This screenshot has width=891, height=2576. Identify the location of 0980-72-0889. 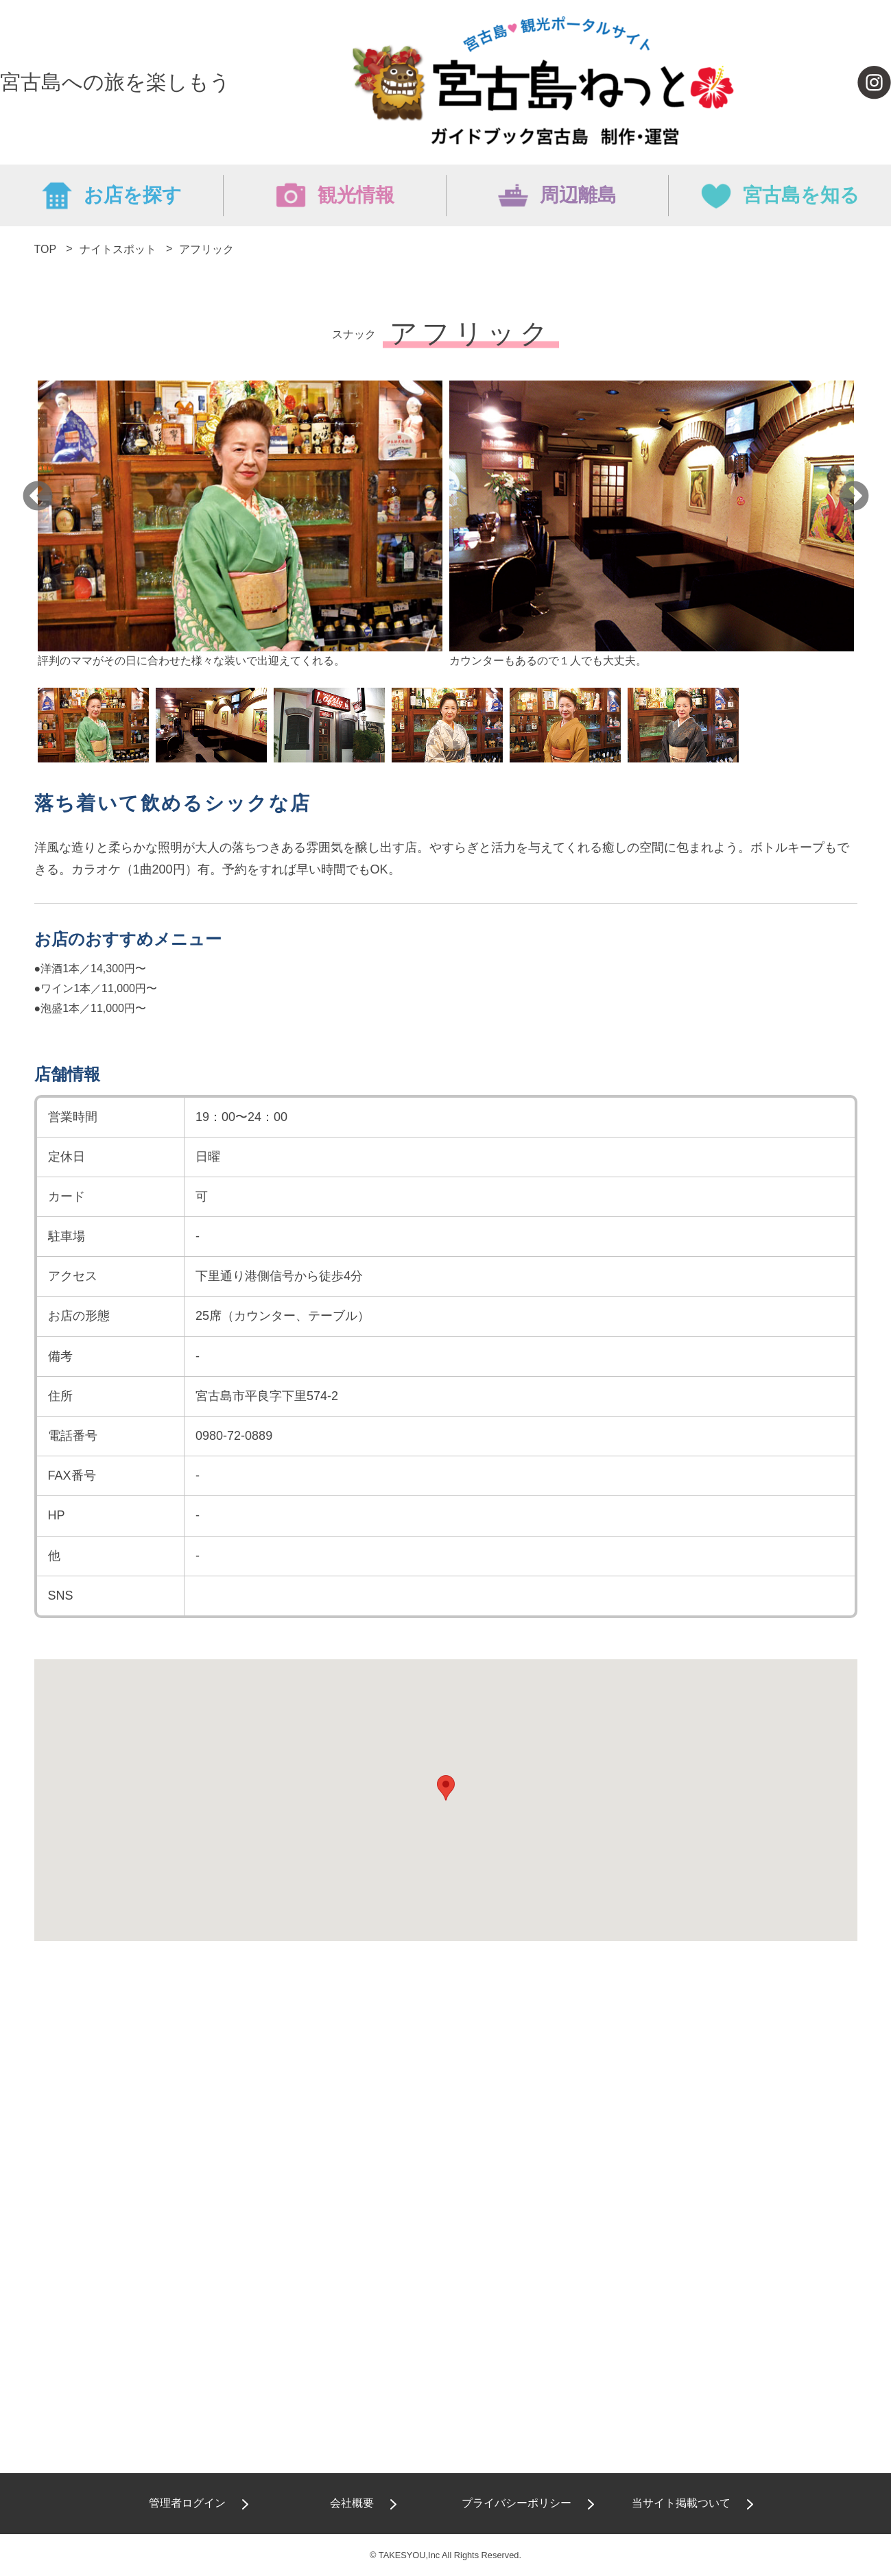
(233, 1436).